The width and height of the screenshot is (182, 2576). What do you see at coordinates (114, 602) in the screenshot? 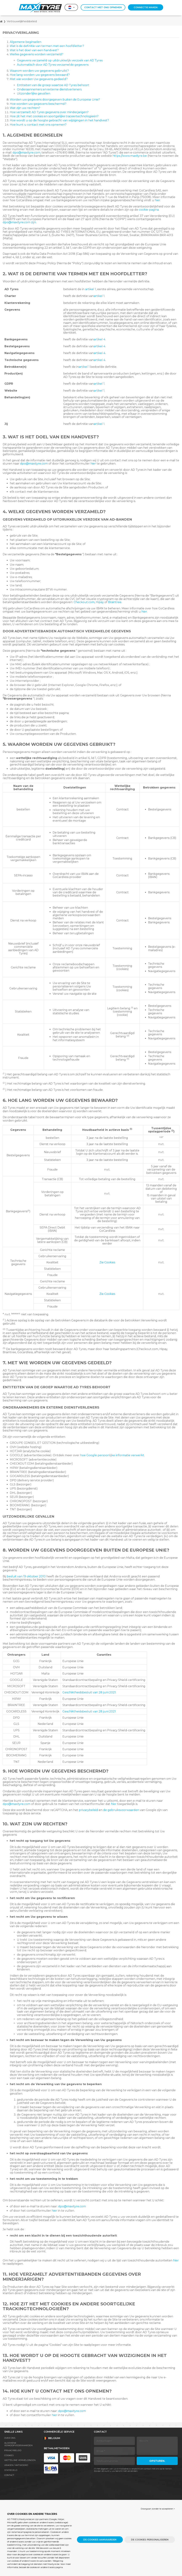
I see `Braintree` at bounding box center [114, 602].